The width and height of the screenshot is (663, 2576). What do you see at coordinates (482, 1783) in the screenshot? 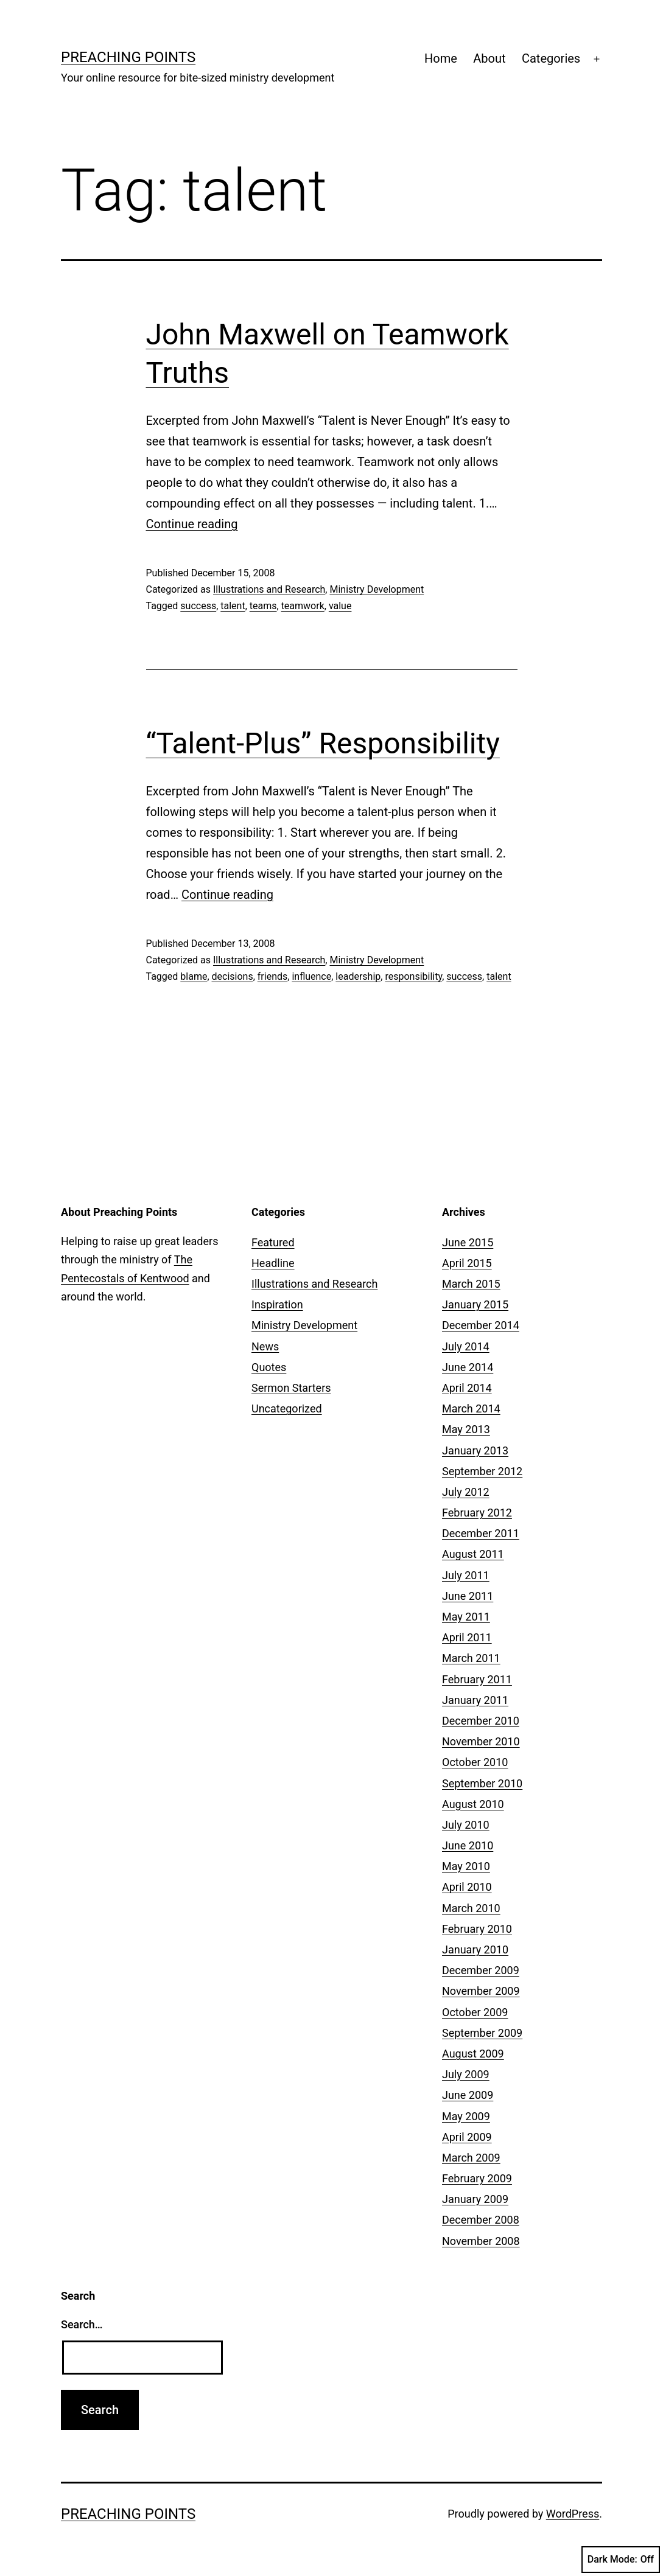
I see `September 2010` at bounding box center [482, 1783].